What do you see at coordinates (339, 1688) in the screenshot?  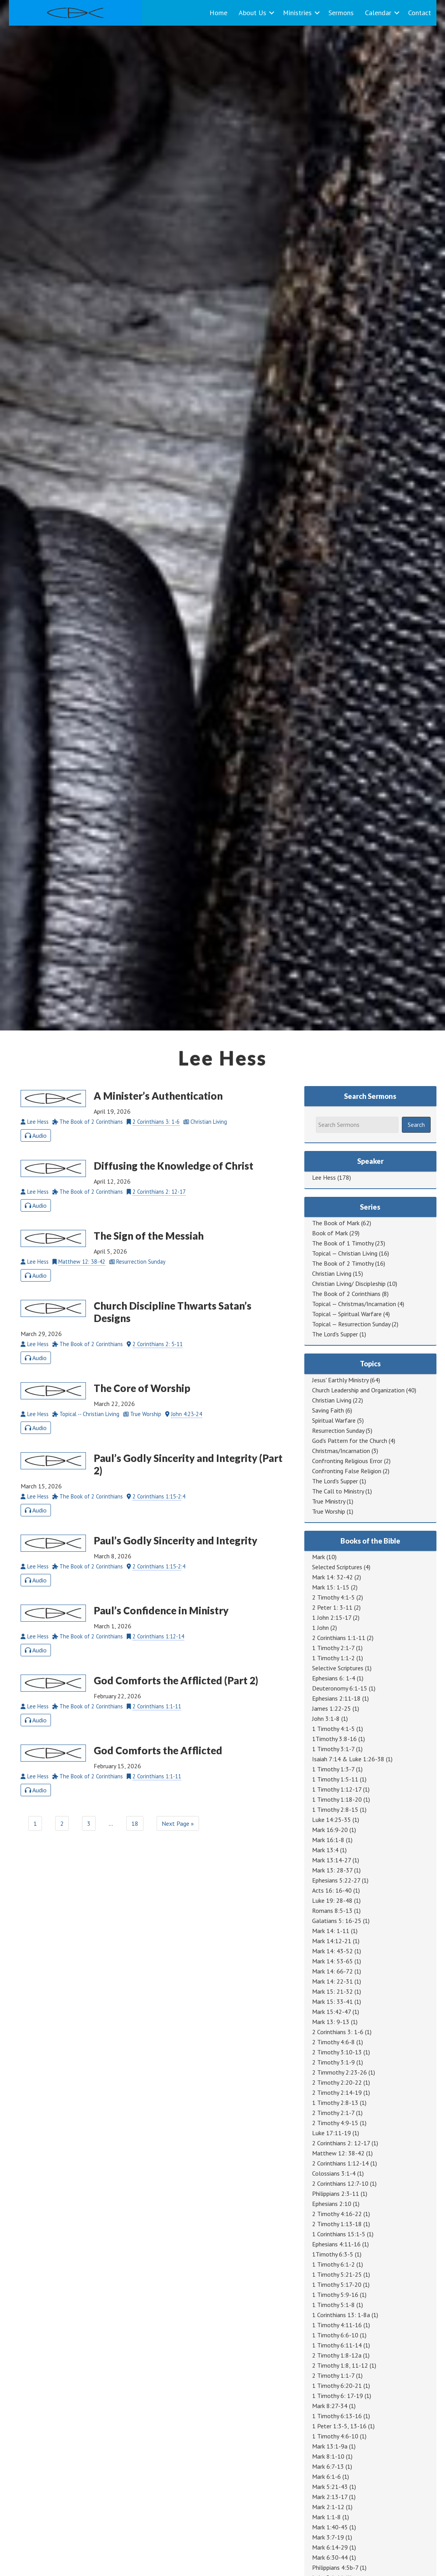 I see `Deuteronomy 6:1-15` at bounding box center [339, 1688].